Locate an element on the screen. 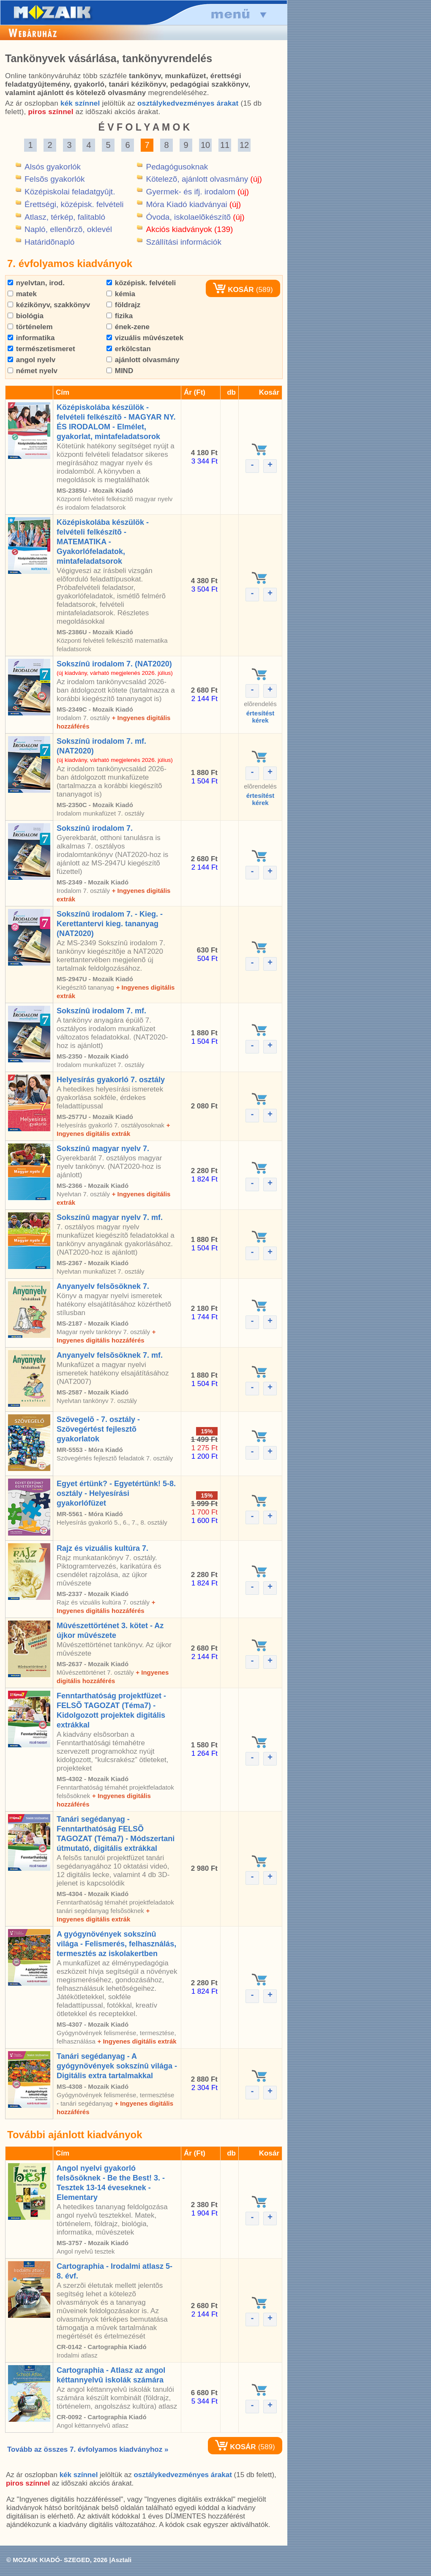 Image resolution: width=431 pixels, height=2576 pixels. Szövegelõ - 7. osztály - Szövegértést fejlesztõ gyakorlatok is located at coordinates (98, 1429).